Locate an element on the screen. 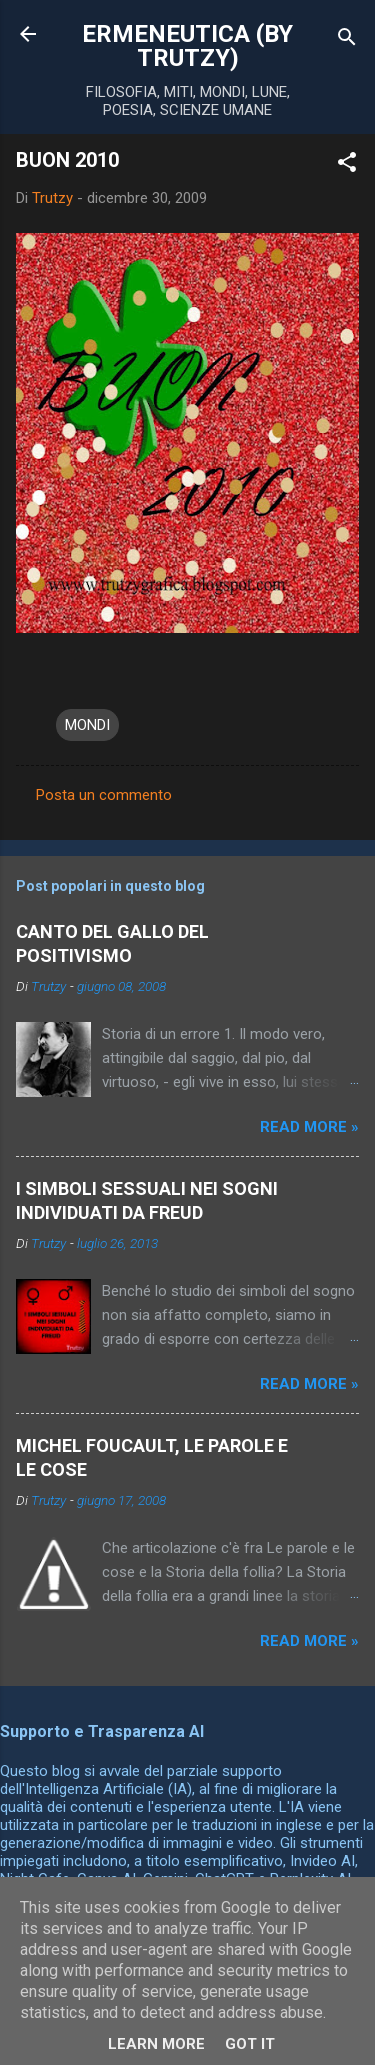 The width and height of the screenshot is (375, 2065). Read more » is located at coordinates (309, 1127).